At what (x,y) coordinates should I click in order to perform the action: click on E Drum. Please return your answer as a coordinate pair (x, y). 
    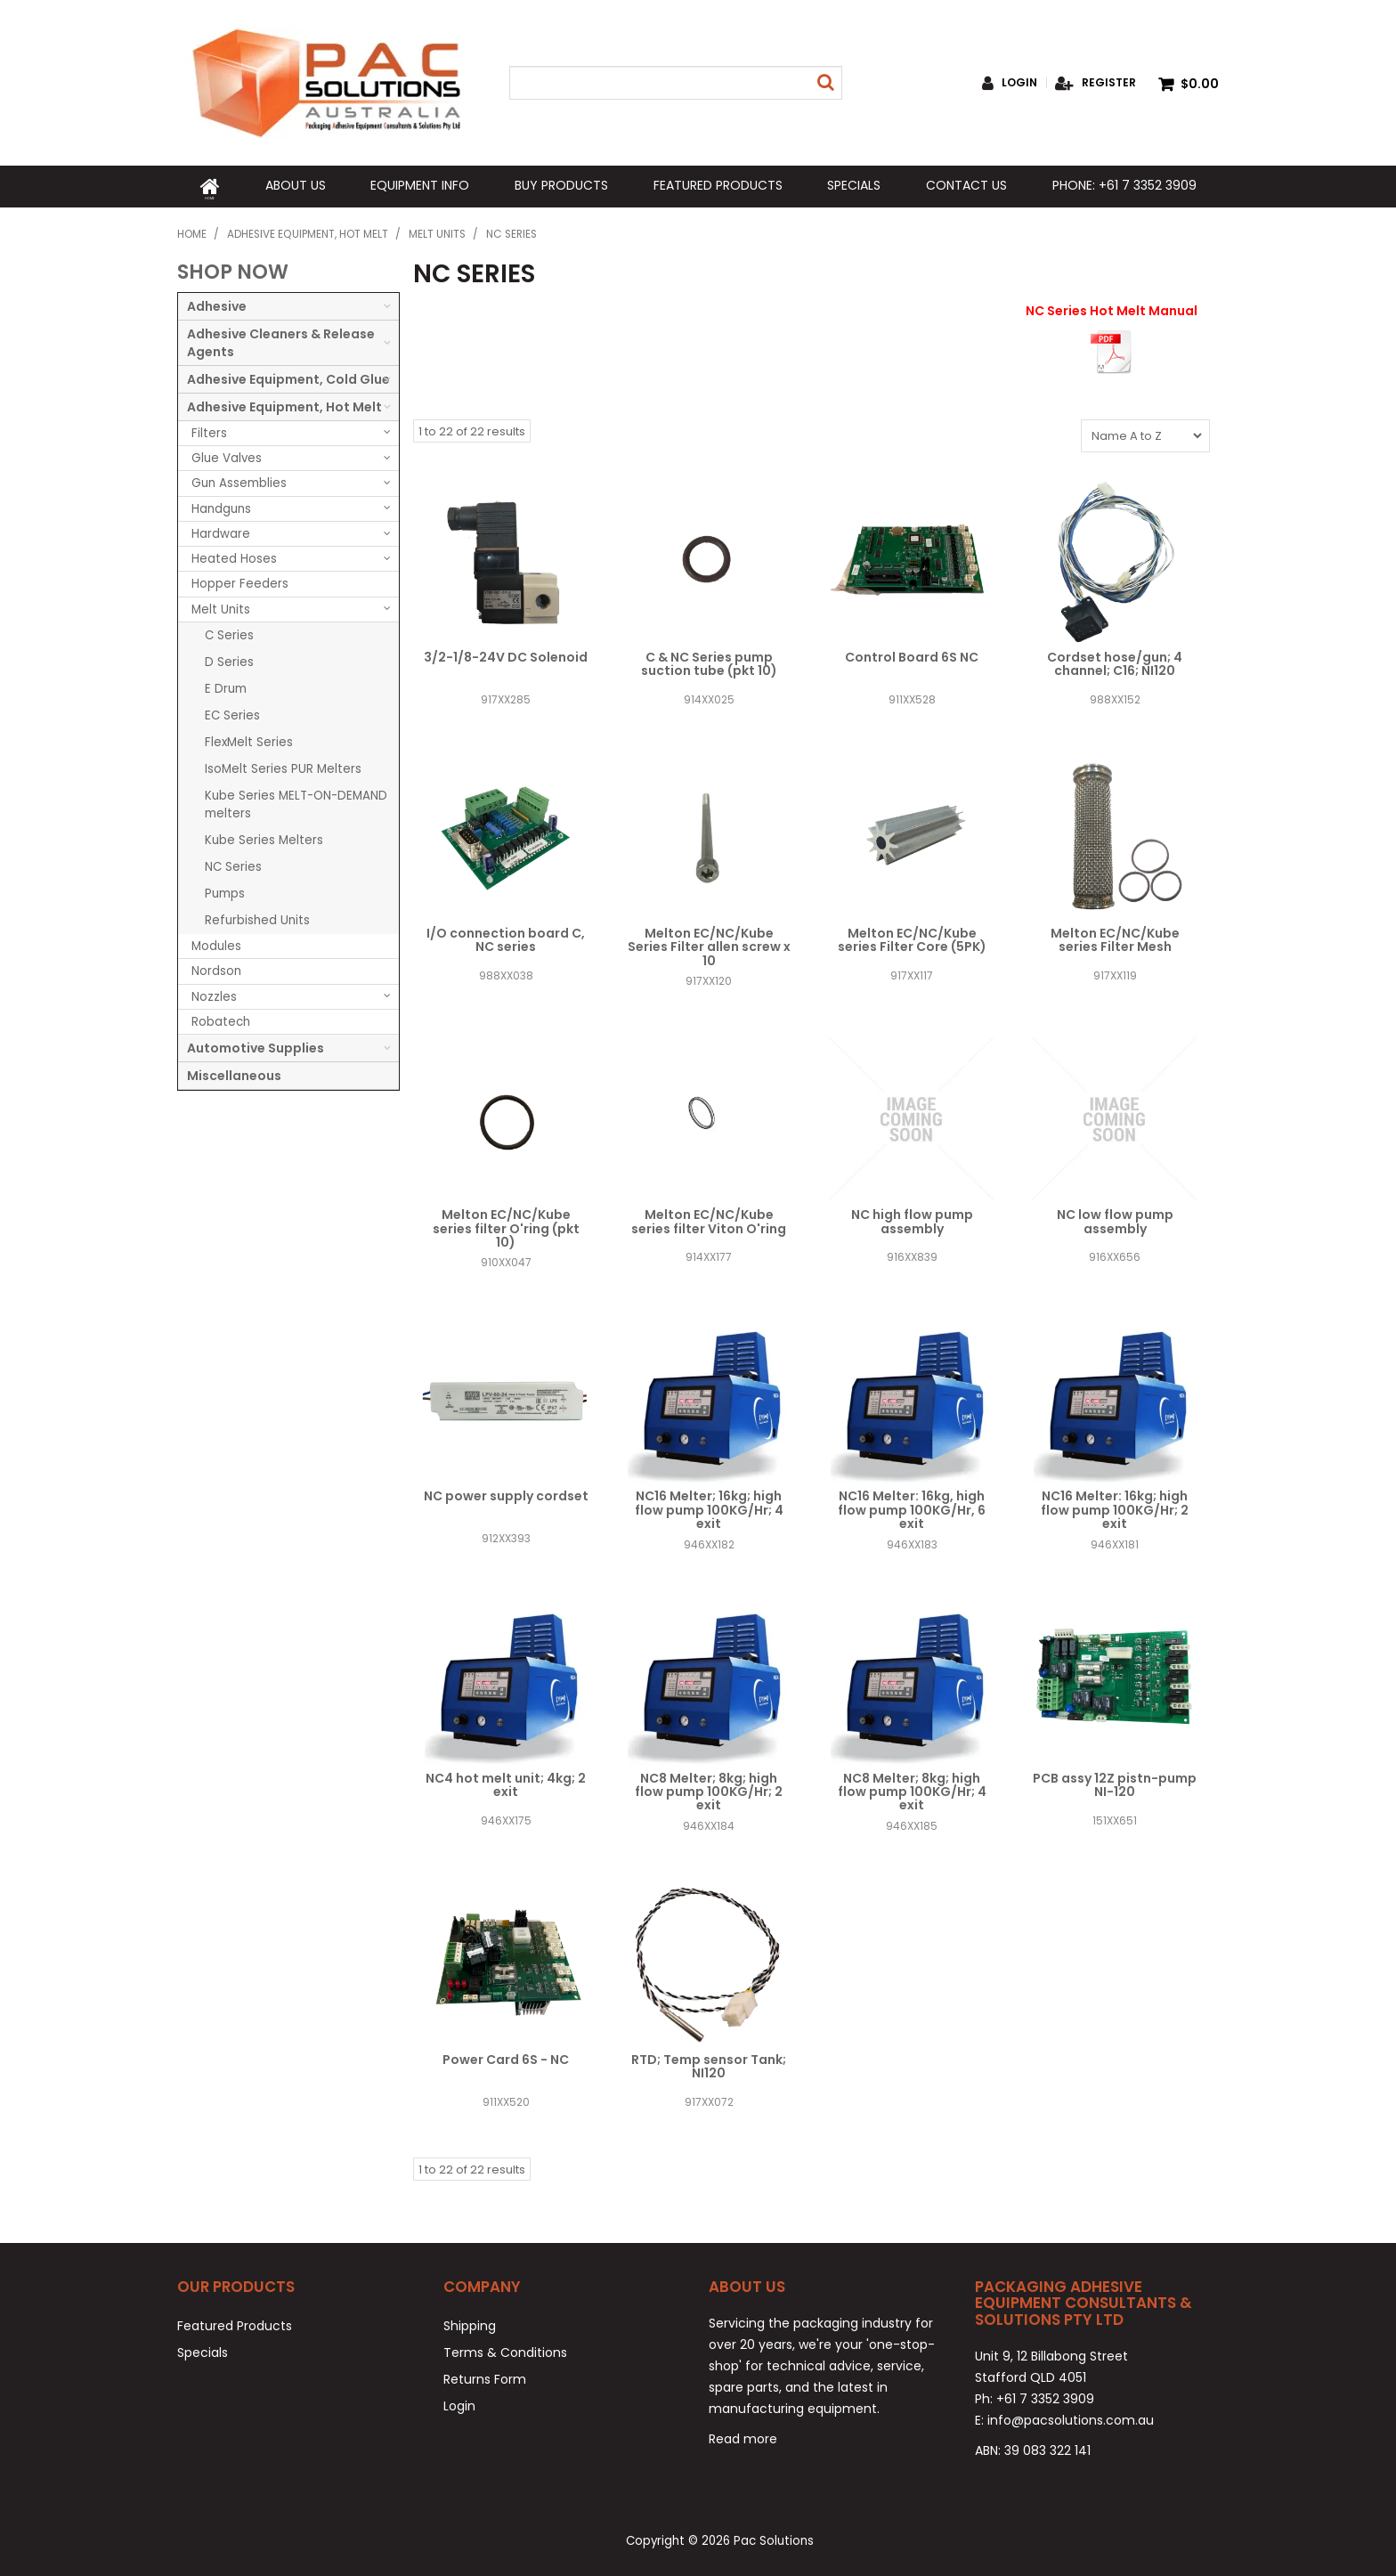
    Looking at the image, I should click on (226, 686).